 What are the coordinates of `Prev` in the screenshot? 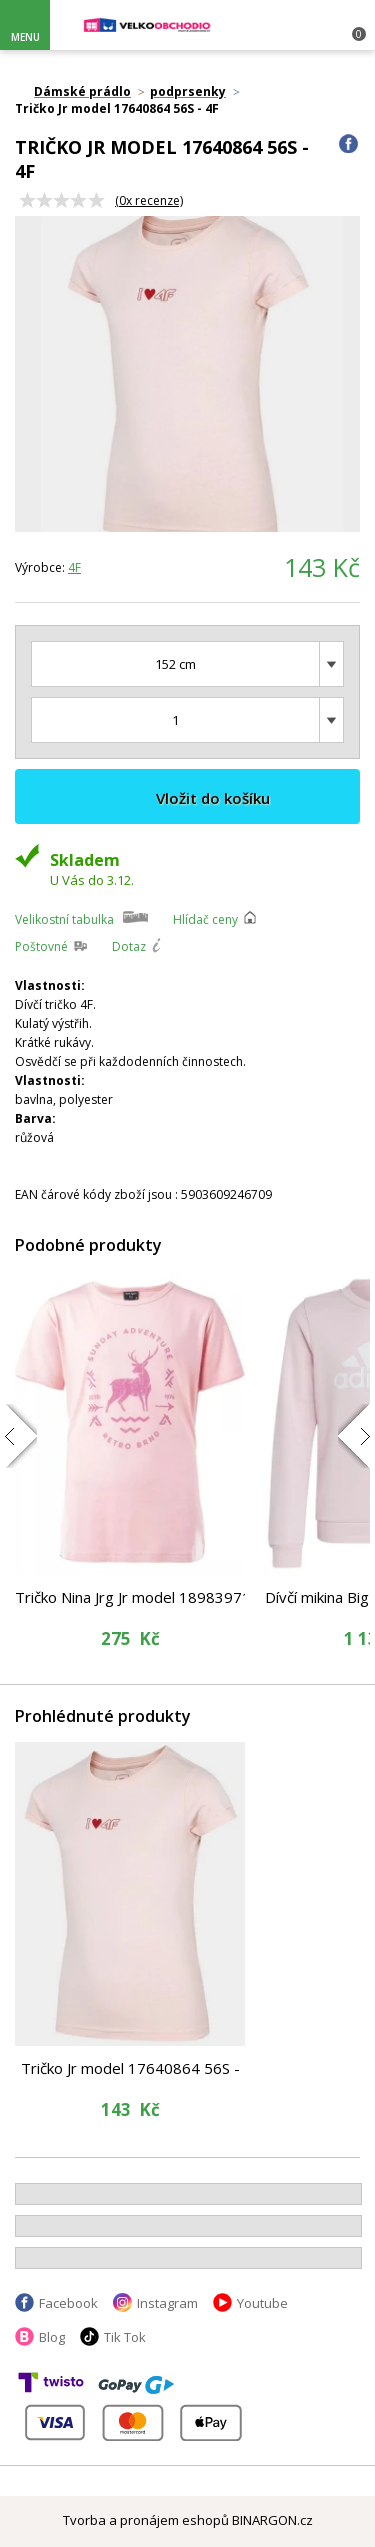 It's located at (42, 374).